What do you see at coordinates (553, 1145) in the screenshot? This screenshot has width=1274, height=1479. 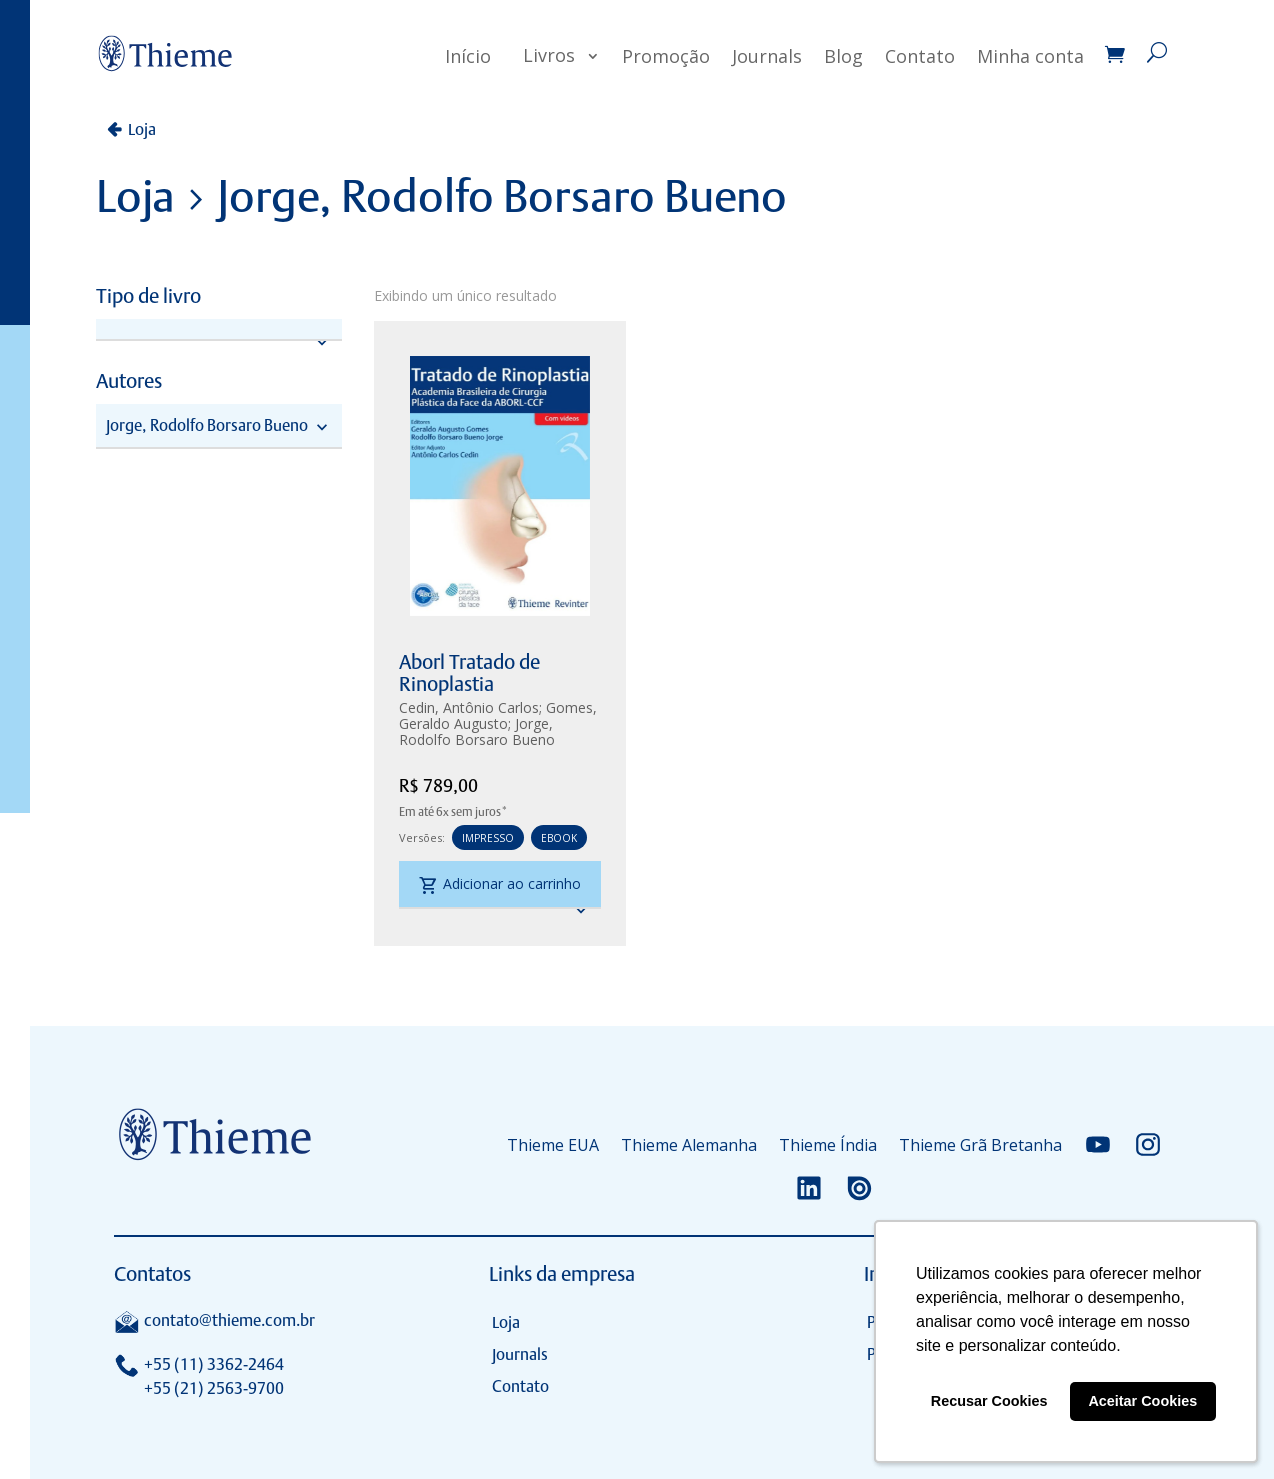 I see `Thieme EUA` at bounding box center [553, 1145].